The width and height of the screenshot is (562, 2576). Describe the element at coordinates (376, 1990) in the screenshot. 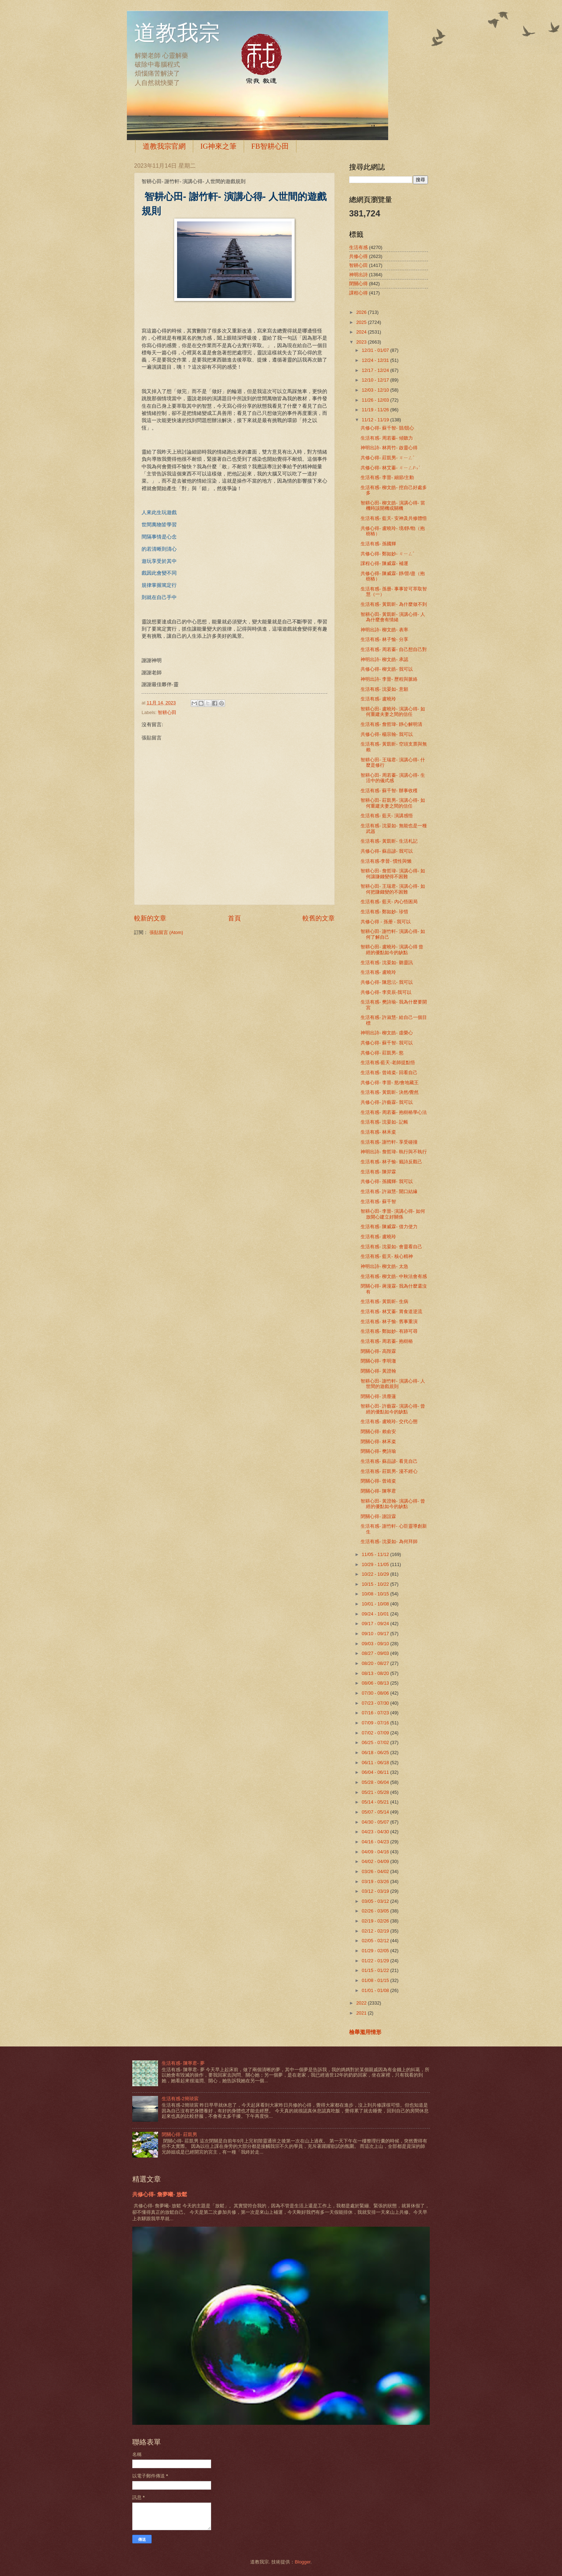

I see `01/01 - 01/08` at that location.